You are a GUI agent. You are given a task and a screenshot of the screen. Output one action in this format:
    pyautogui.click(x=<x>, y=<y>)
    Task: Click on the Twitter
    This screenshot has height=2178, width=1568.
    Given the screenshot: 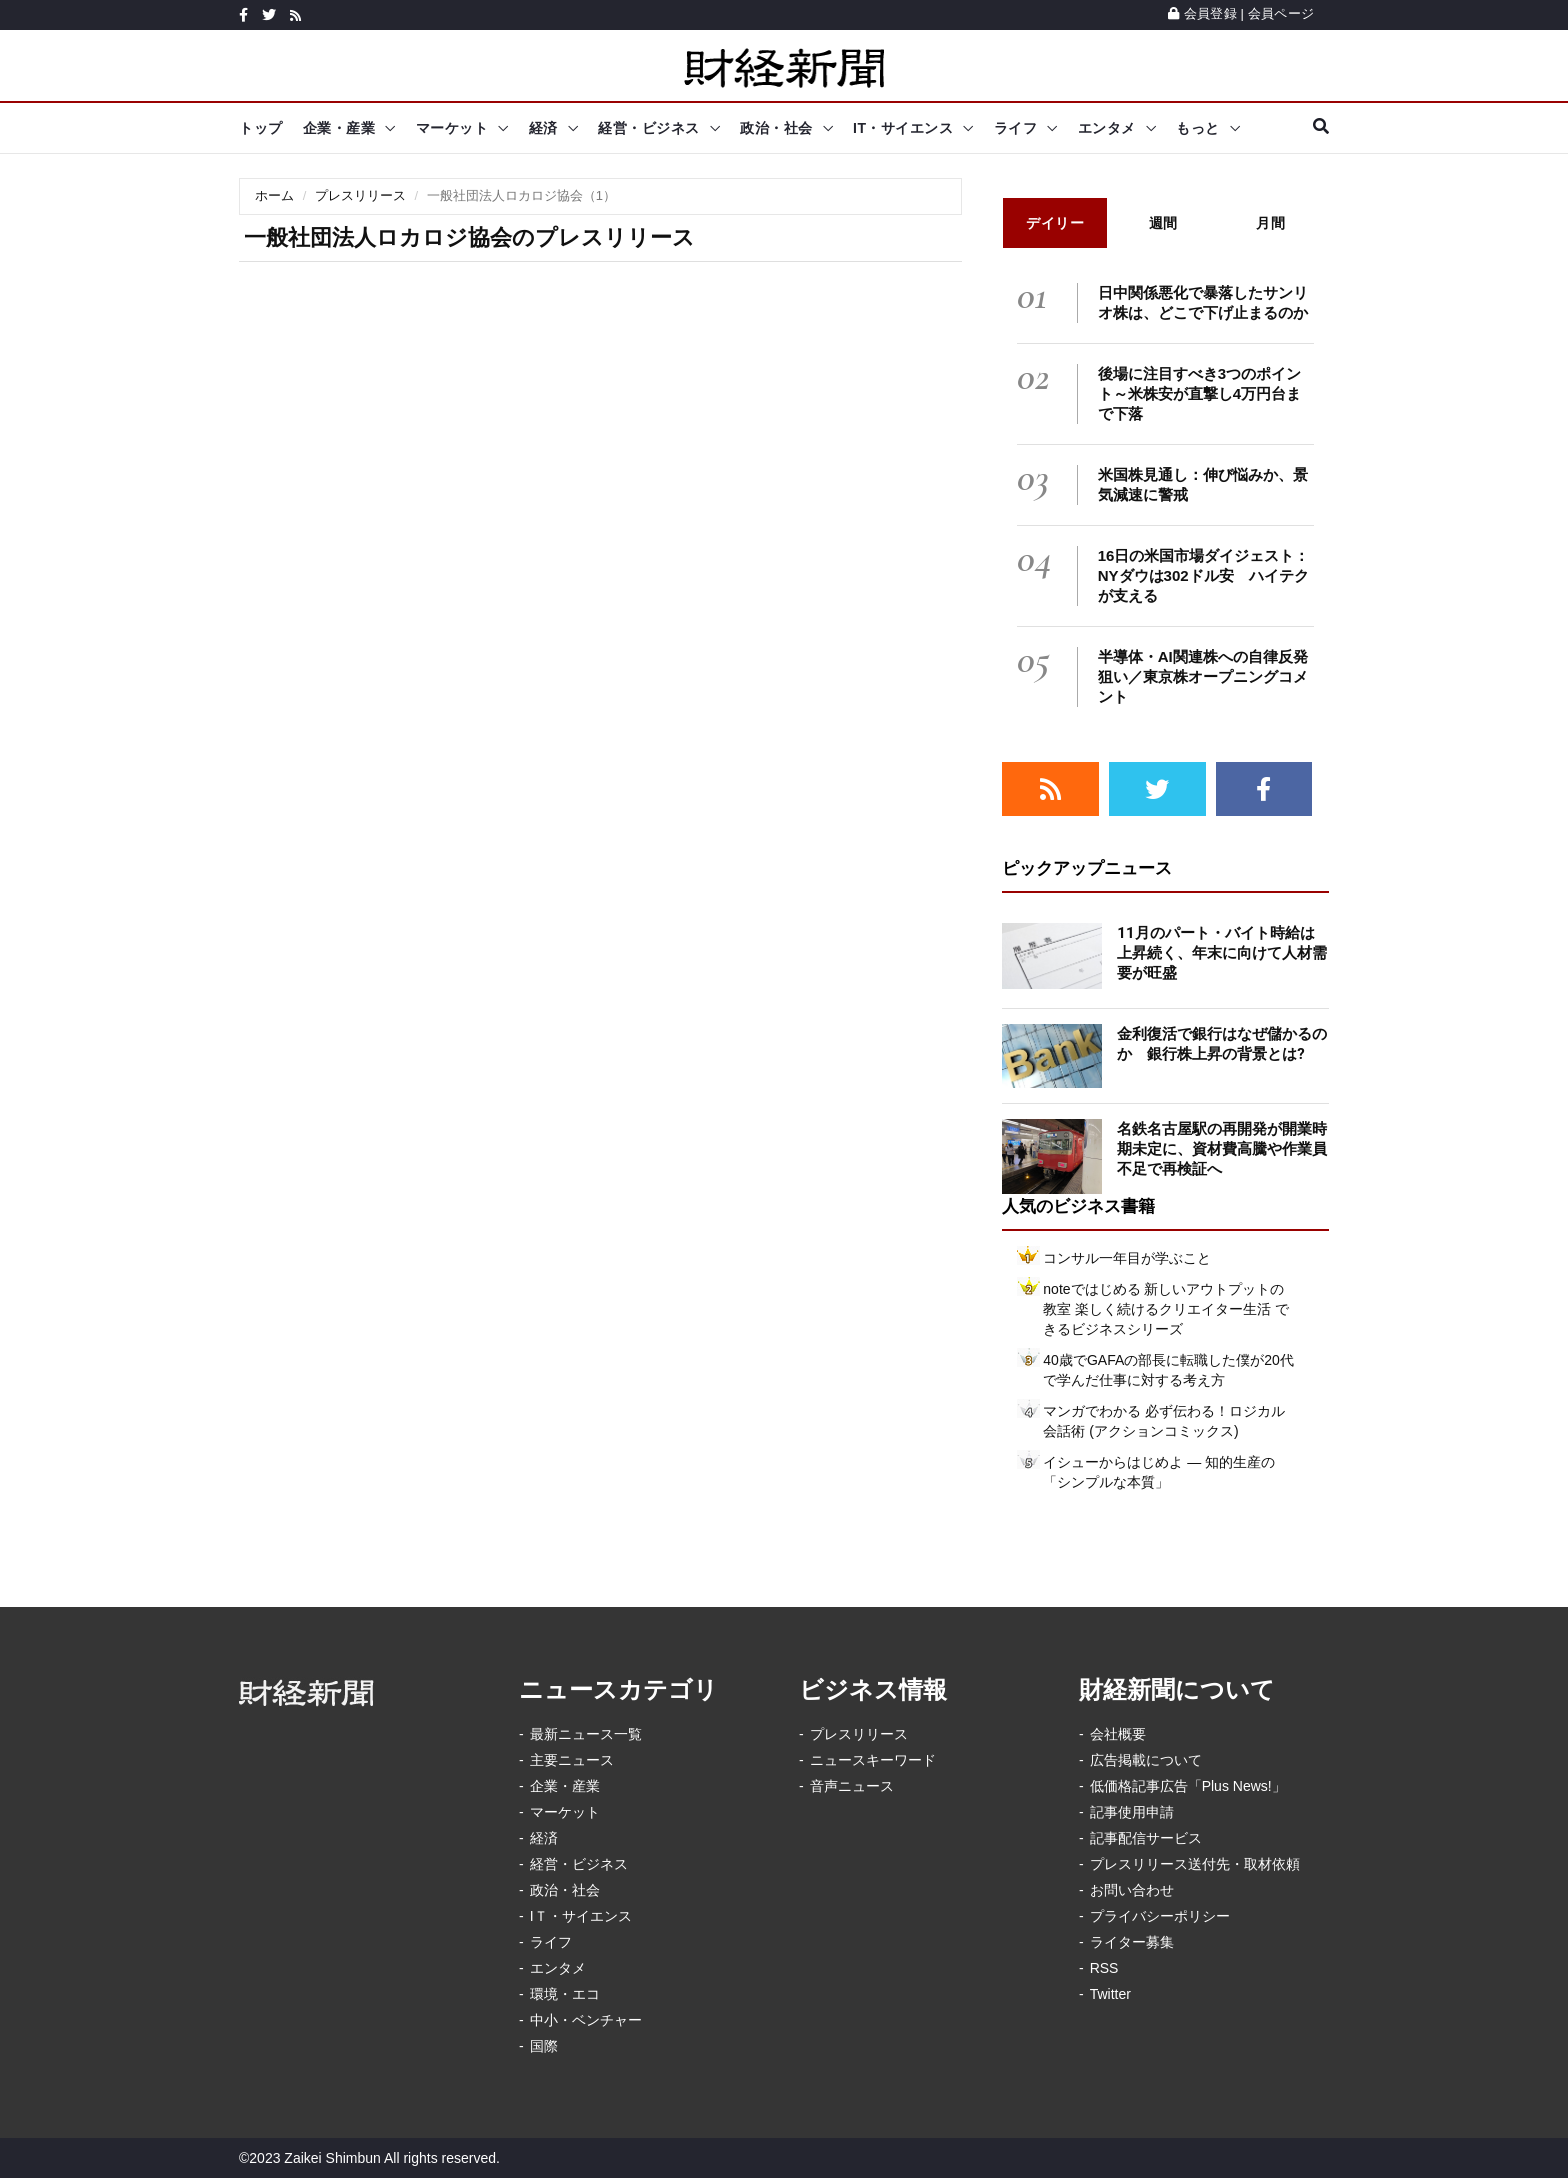 What is the action you would take?
    pyautogui.click(x=1110, y=1994)
    